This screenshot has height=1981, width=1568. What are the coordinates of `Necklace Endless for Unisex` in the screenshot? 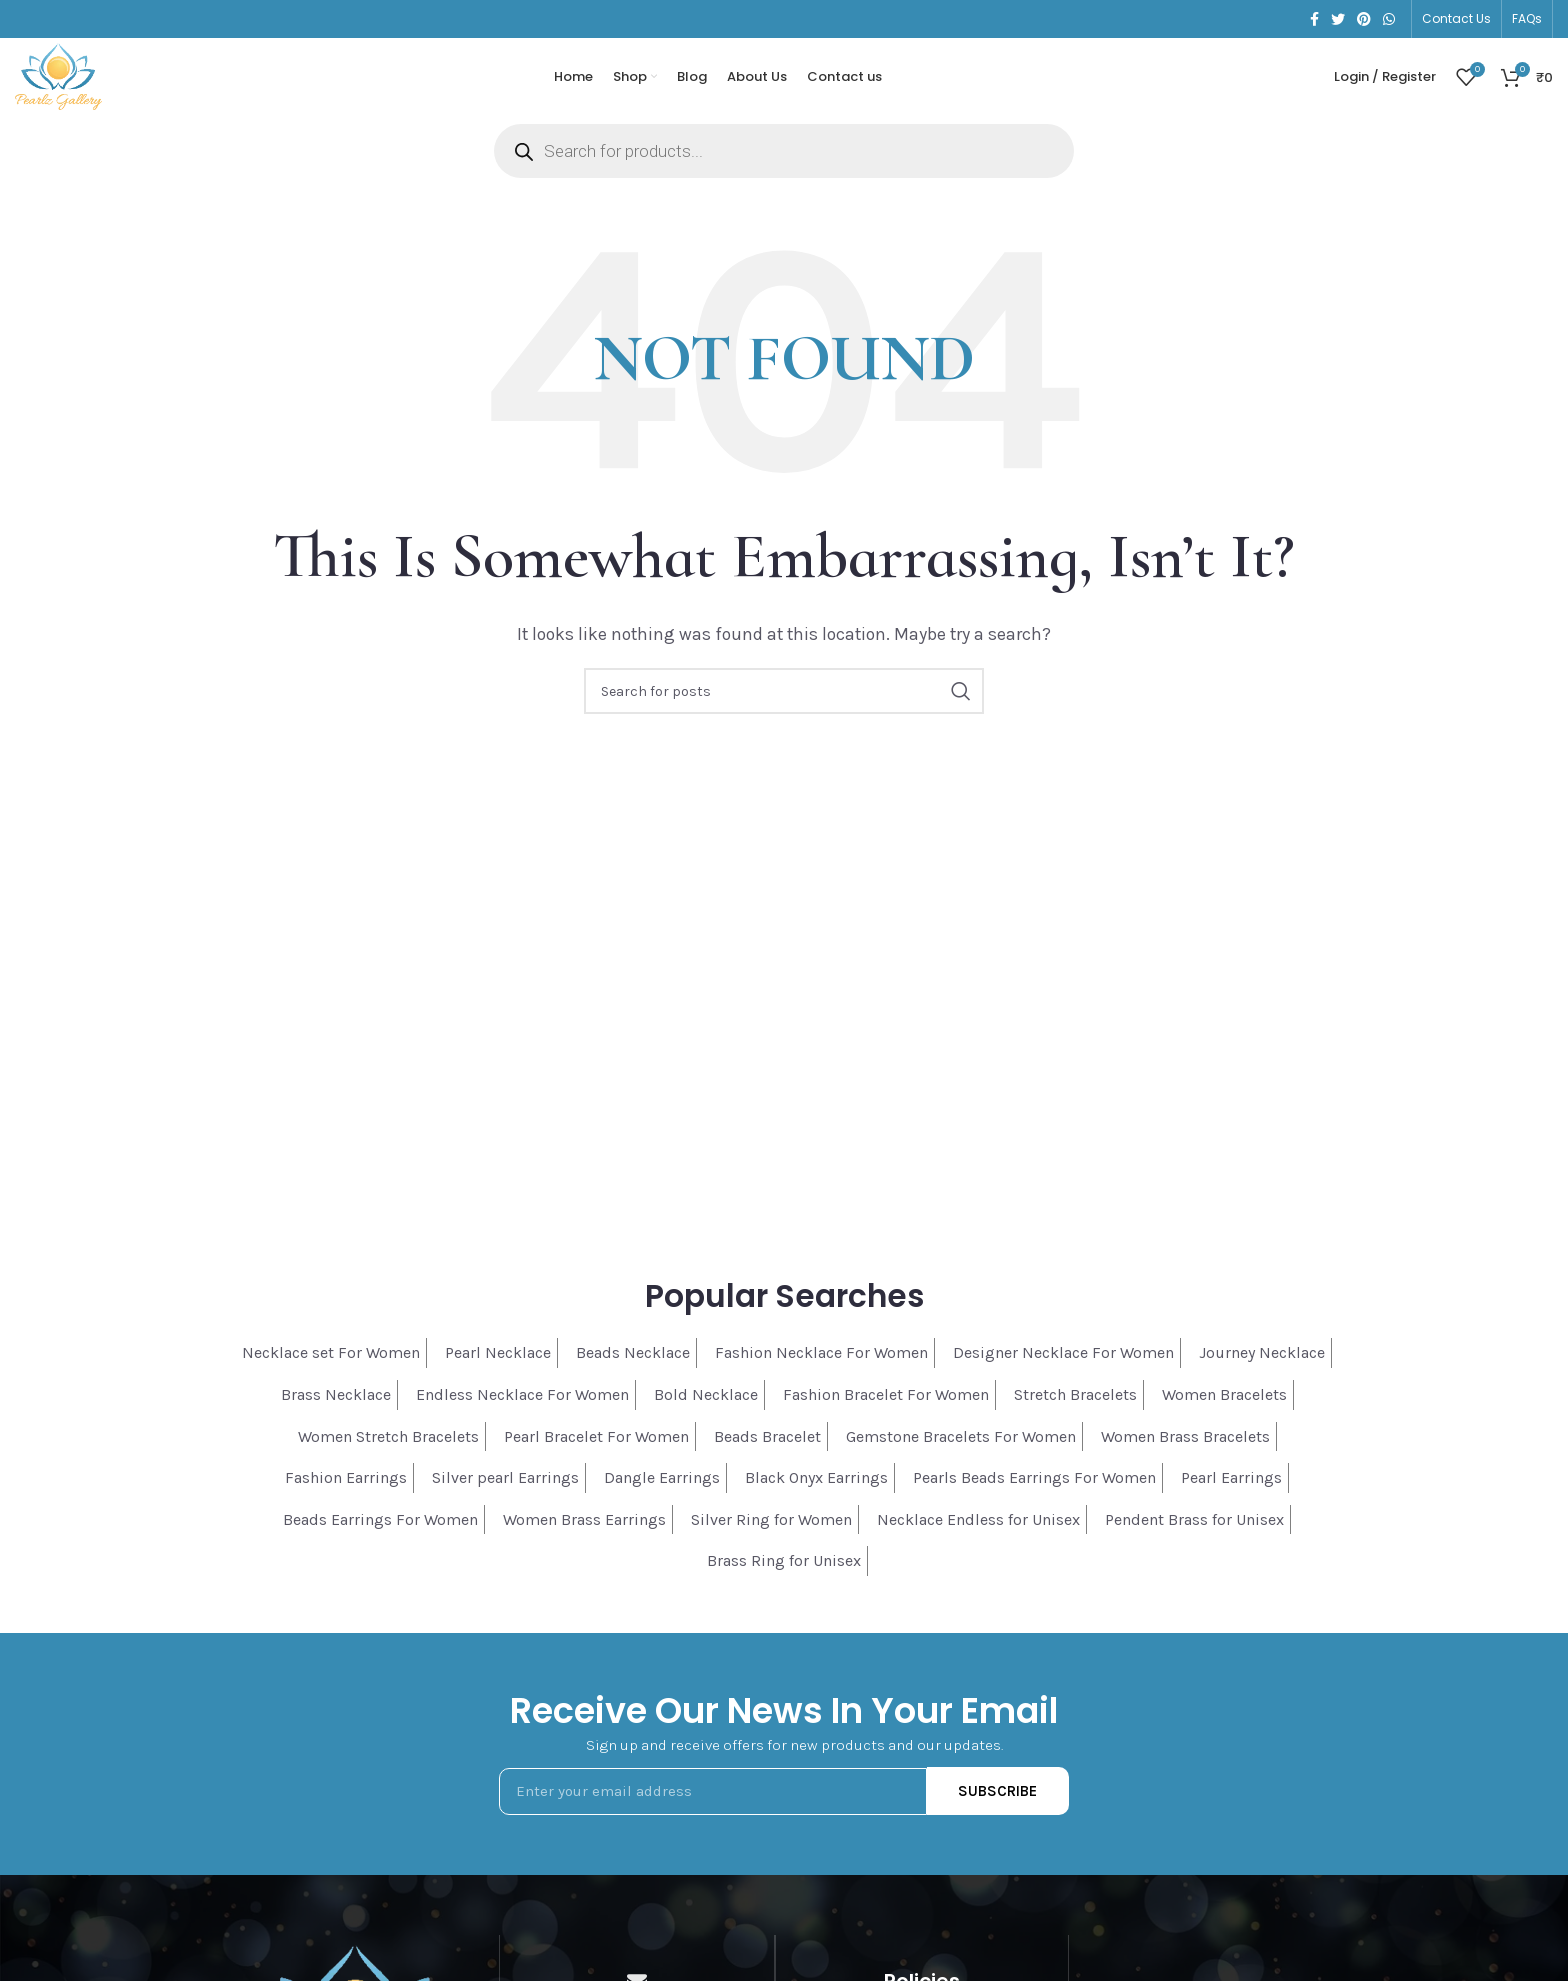 It's located at (978, 1534).